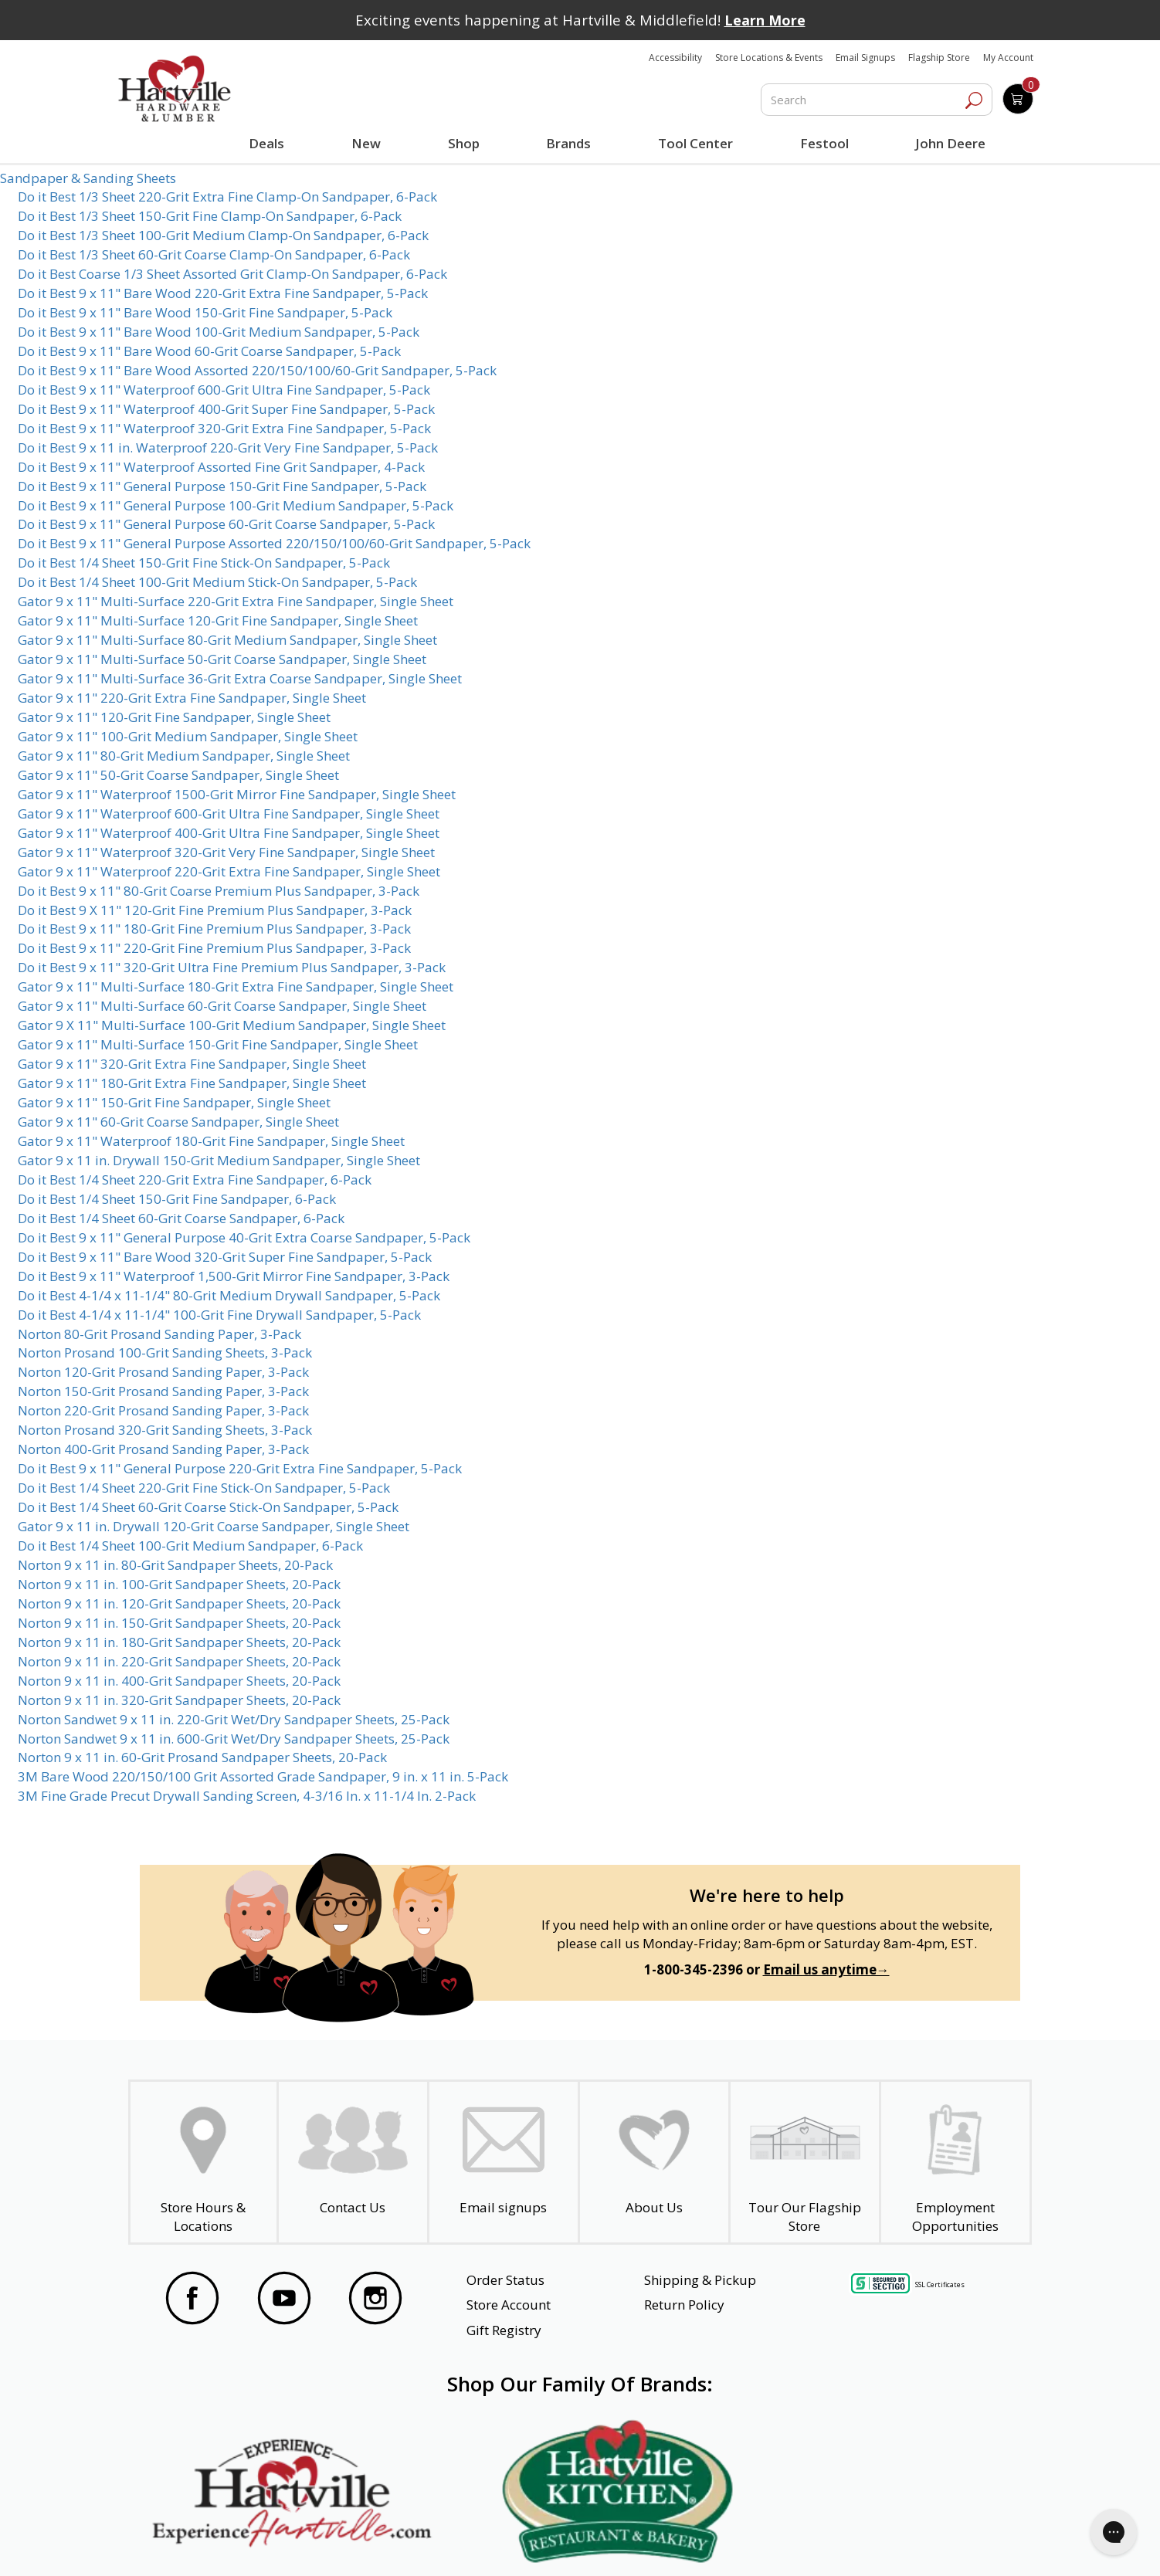 The height and width of the screenshot is (2576, 1160). Describe the element at coordinates (232, 274) in the screenshot. I see `Do it Best Coarse 1/3 Sheet Assorted Grit Clamp-On Sandpaper, 6-Pack` at that location.